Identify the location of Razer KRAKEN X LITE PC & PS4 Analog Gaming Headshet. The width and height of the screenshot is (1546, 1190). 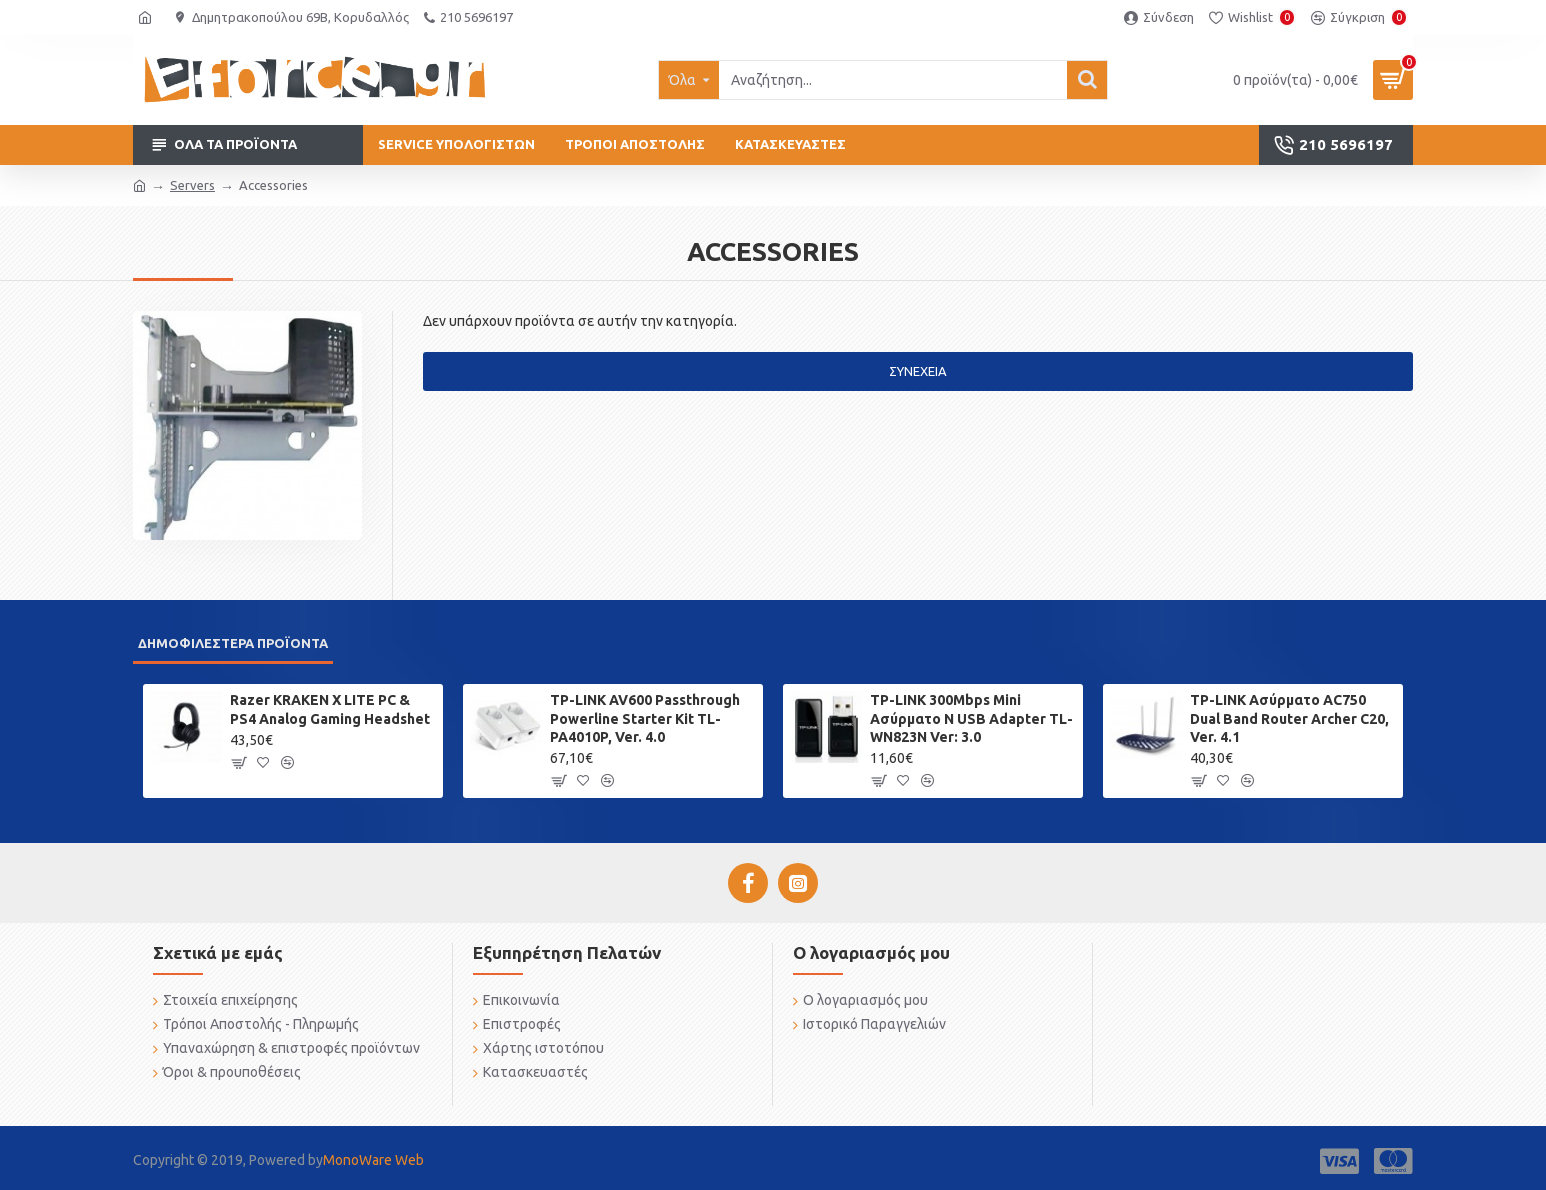
(330, 709).